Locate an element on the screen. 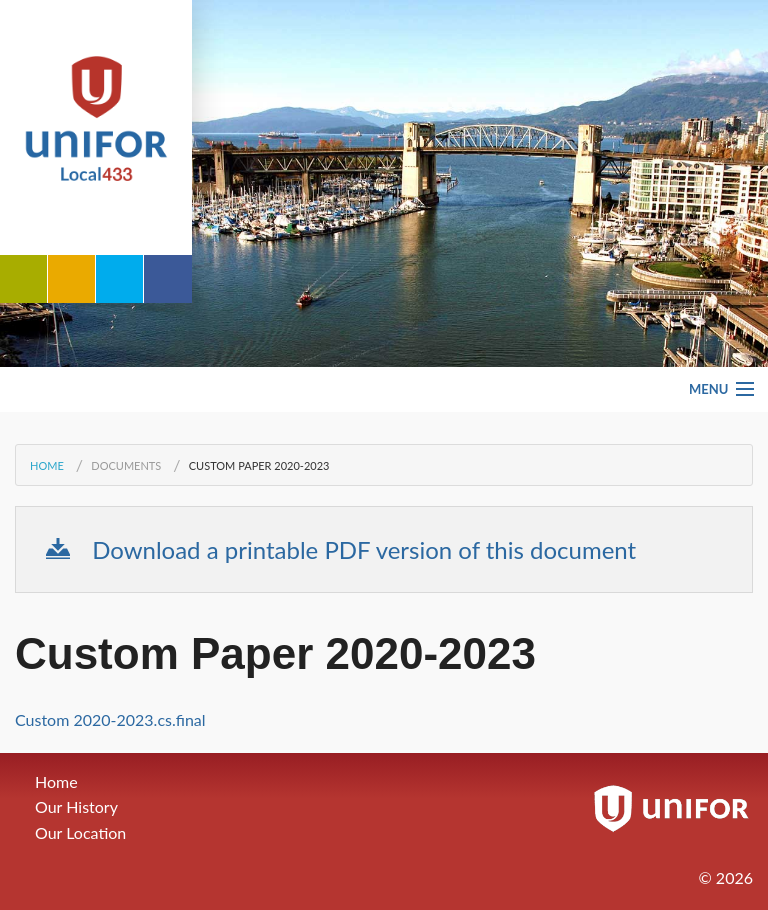 Image resolution: width=768 pixels, height=910 pixels. Our History is located at coordinates (76, 806).